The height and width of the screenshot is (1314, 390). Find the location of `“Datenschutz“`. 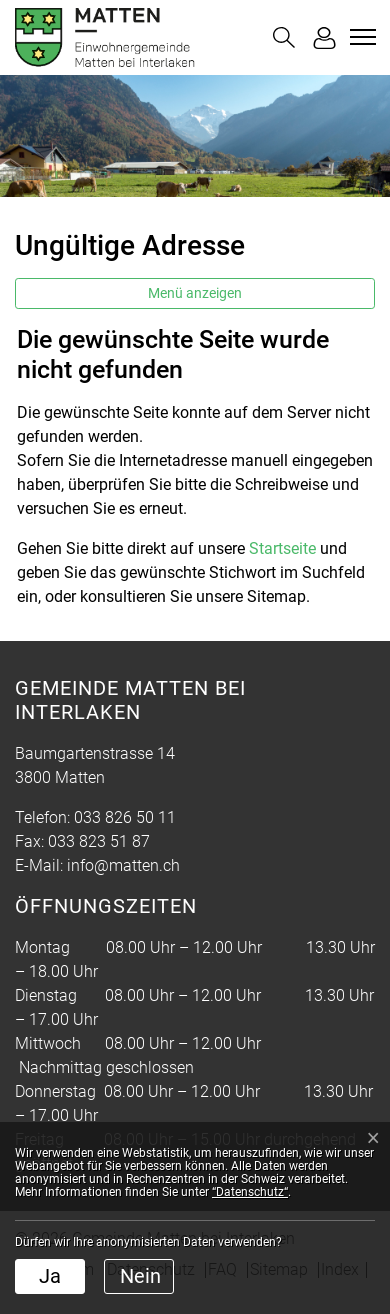

“Datenschutz“ is located at coordinates (250, 1192).